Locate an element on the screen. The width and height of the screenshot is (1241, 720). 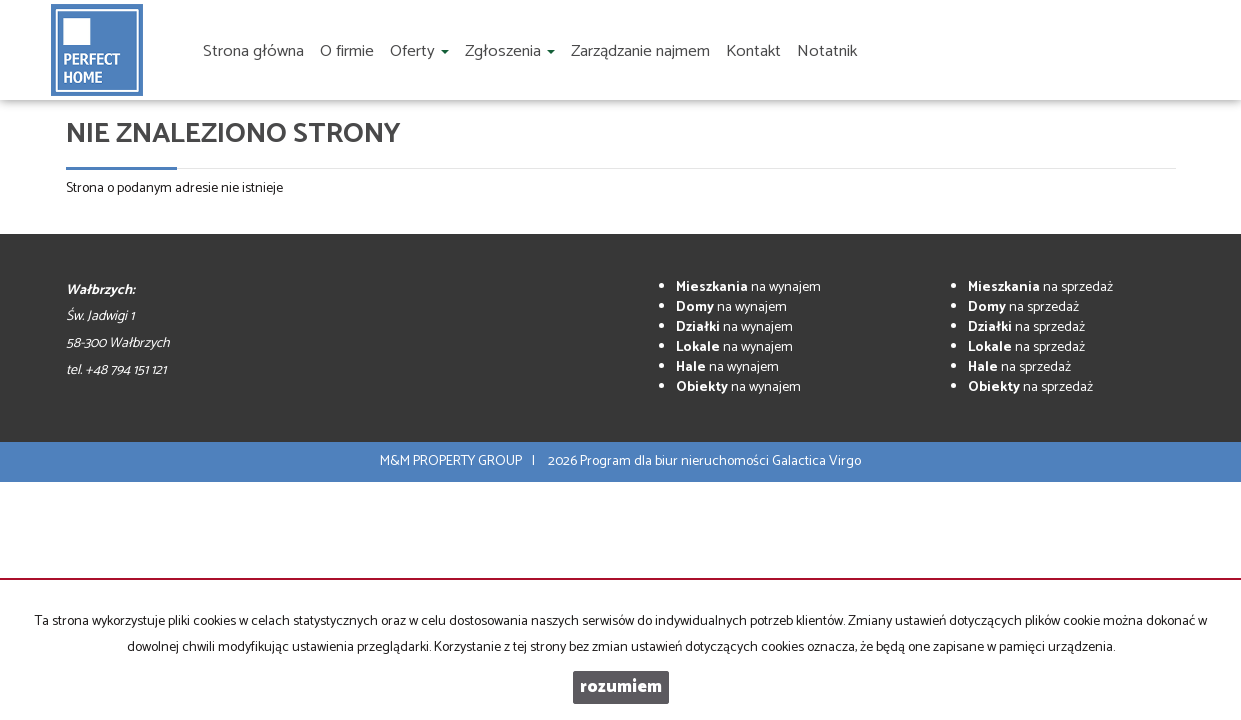
na wynajem is located at coordinates (748, 287).